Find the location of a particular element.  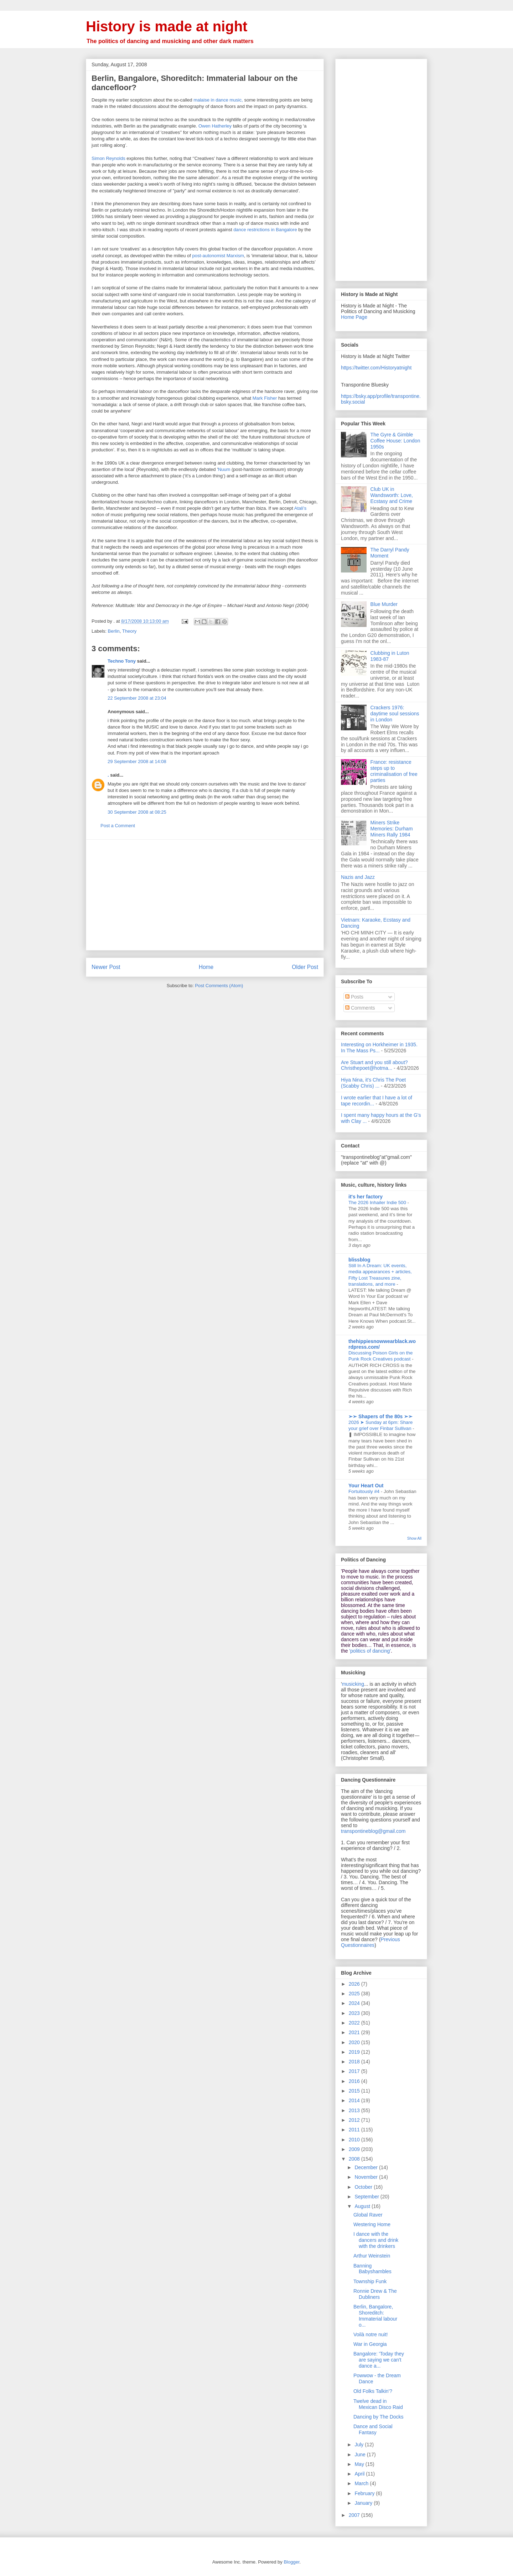

22 September 2008 at 23:04 is located at coordinates (137, 698).